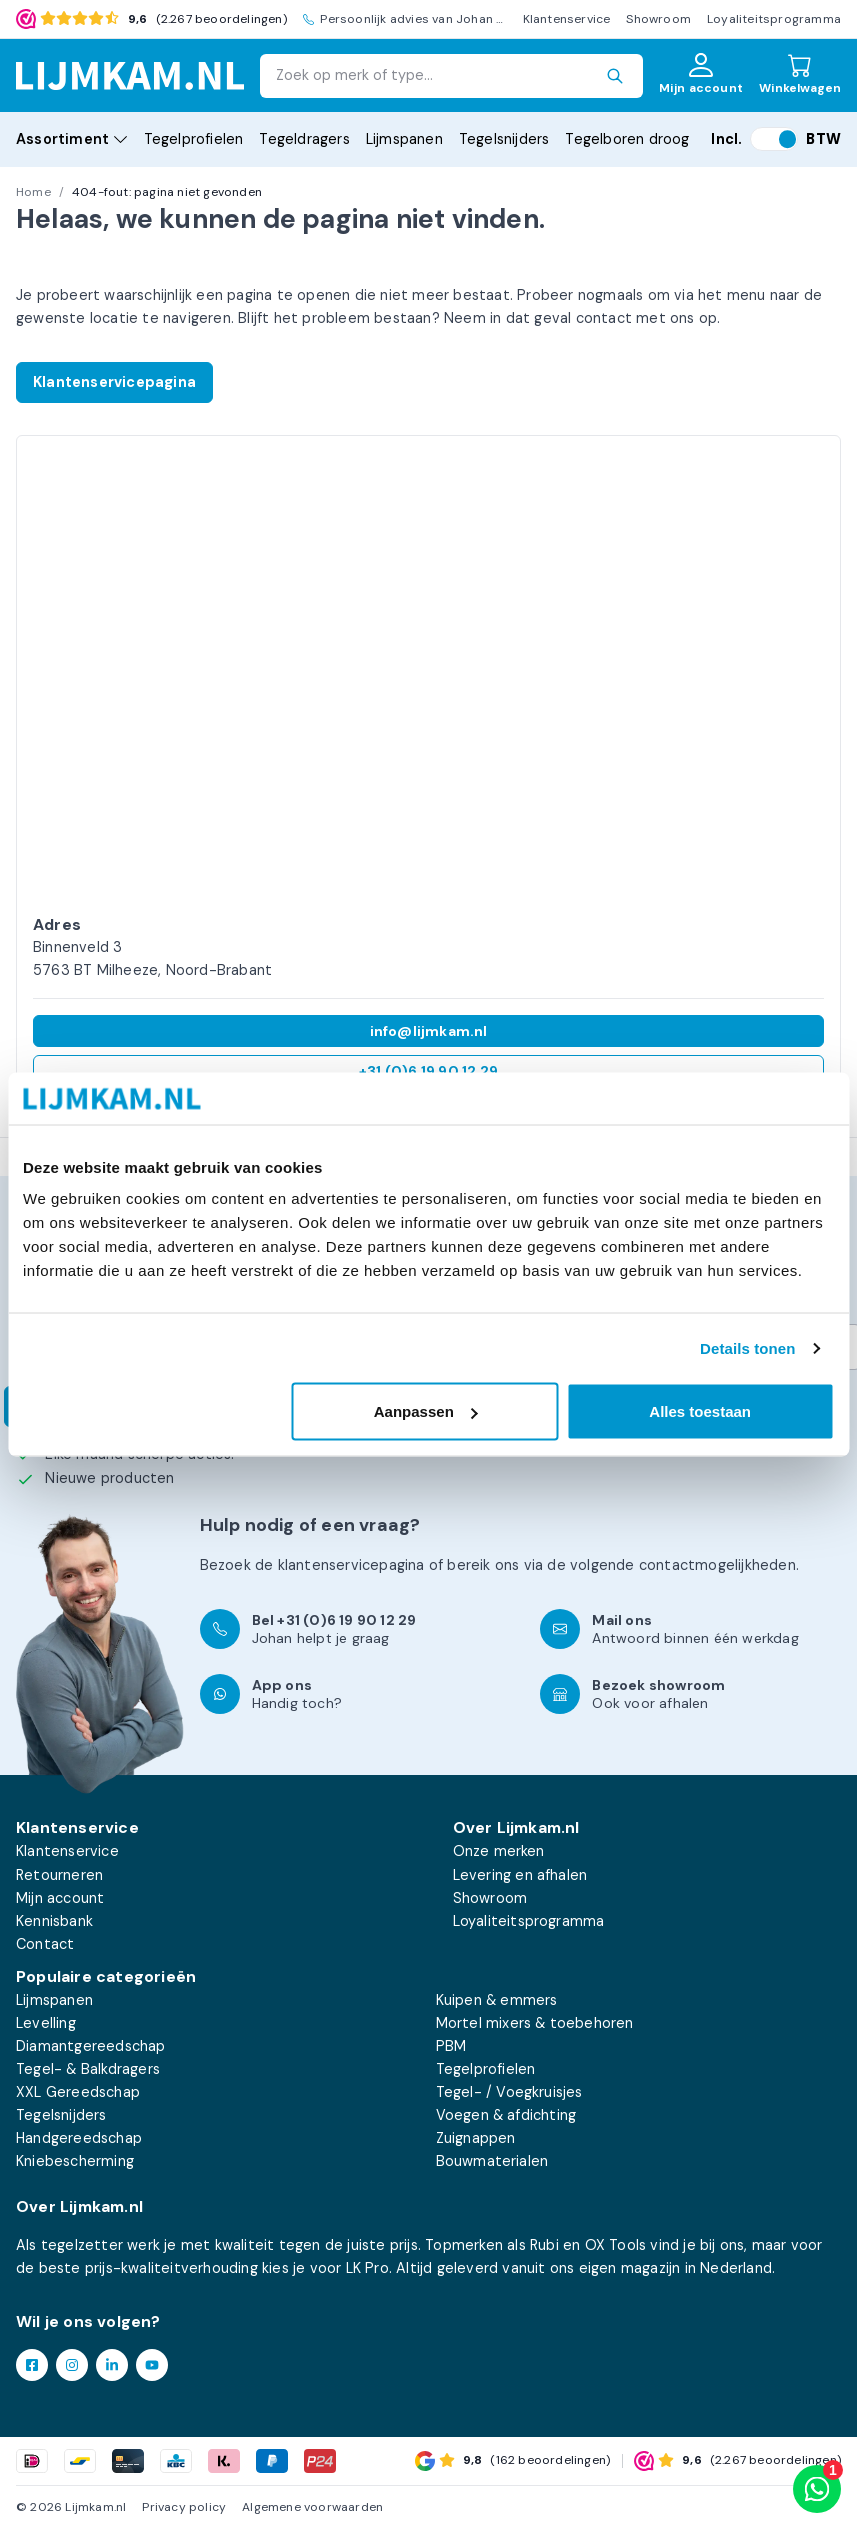 The width and height of the screenshot is (857, 2529). What do you see at coordinates (509, 2092) in the screenshot?
I see `Tegel- / Voegkruisjes` at bounding box center [509, 2092].